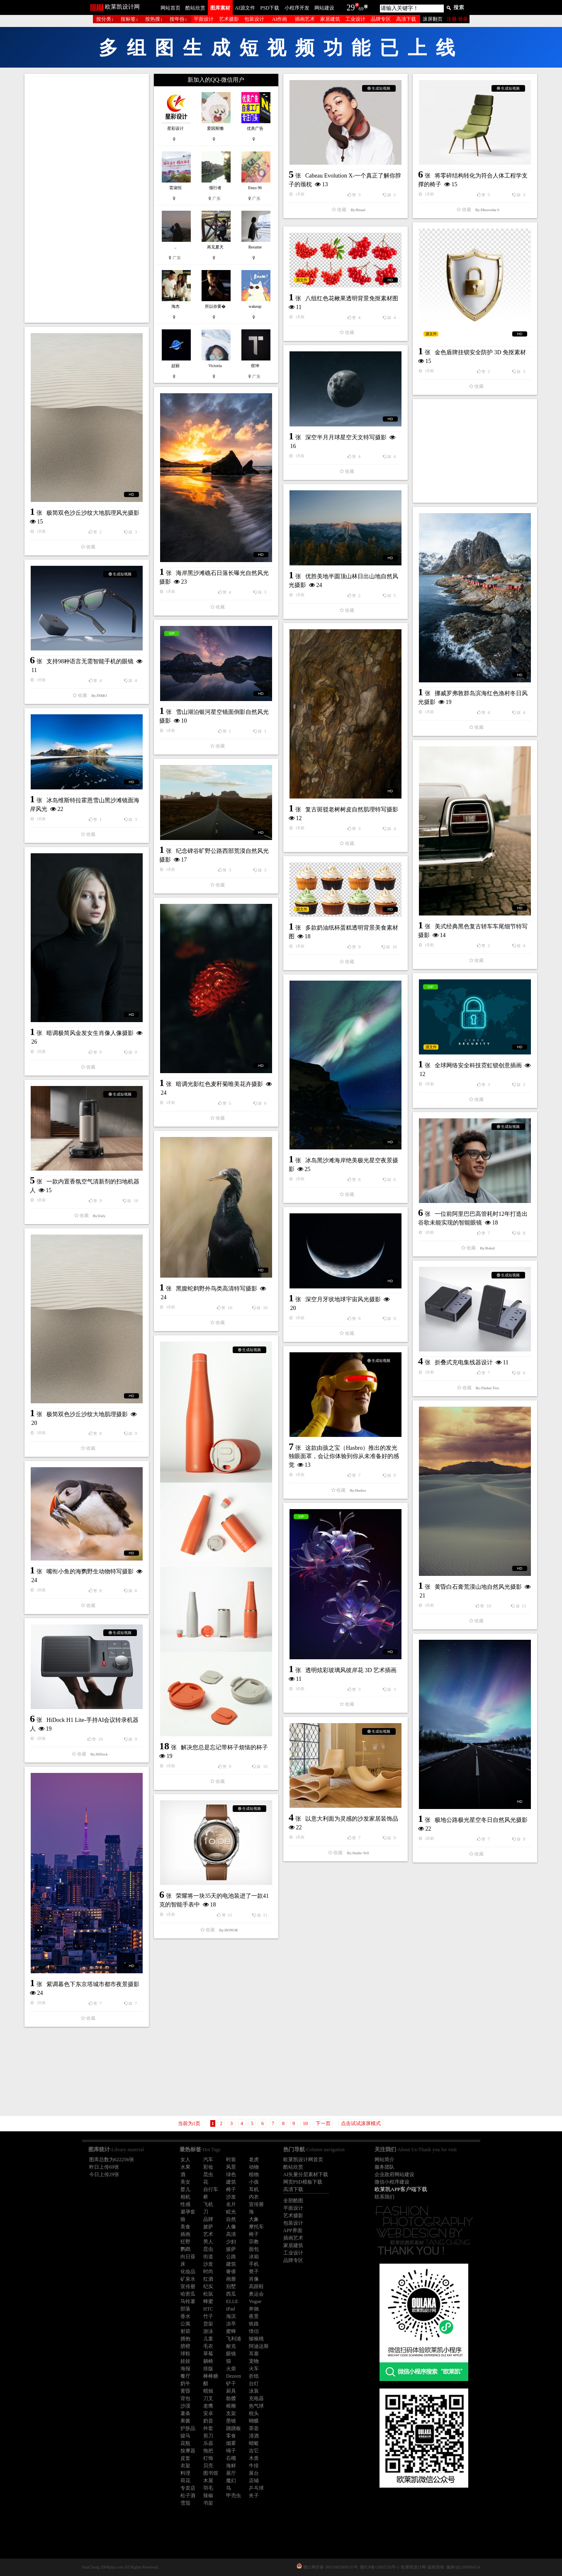  I want to click on 眼镜, so click(231, 2354).